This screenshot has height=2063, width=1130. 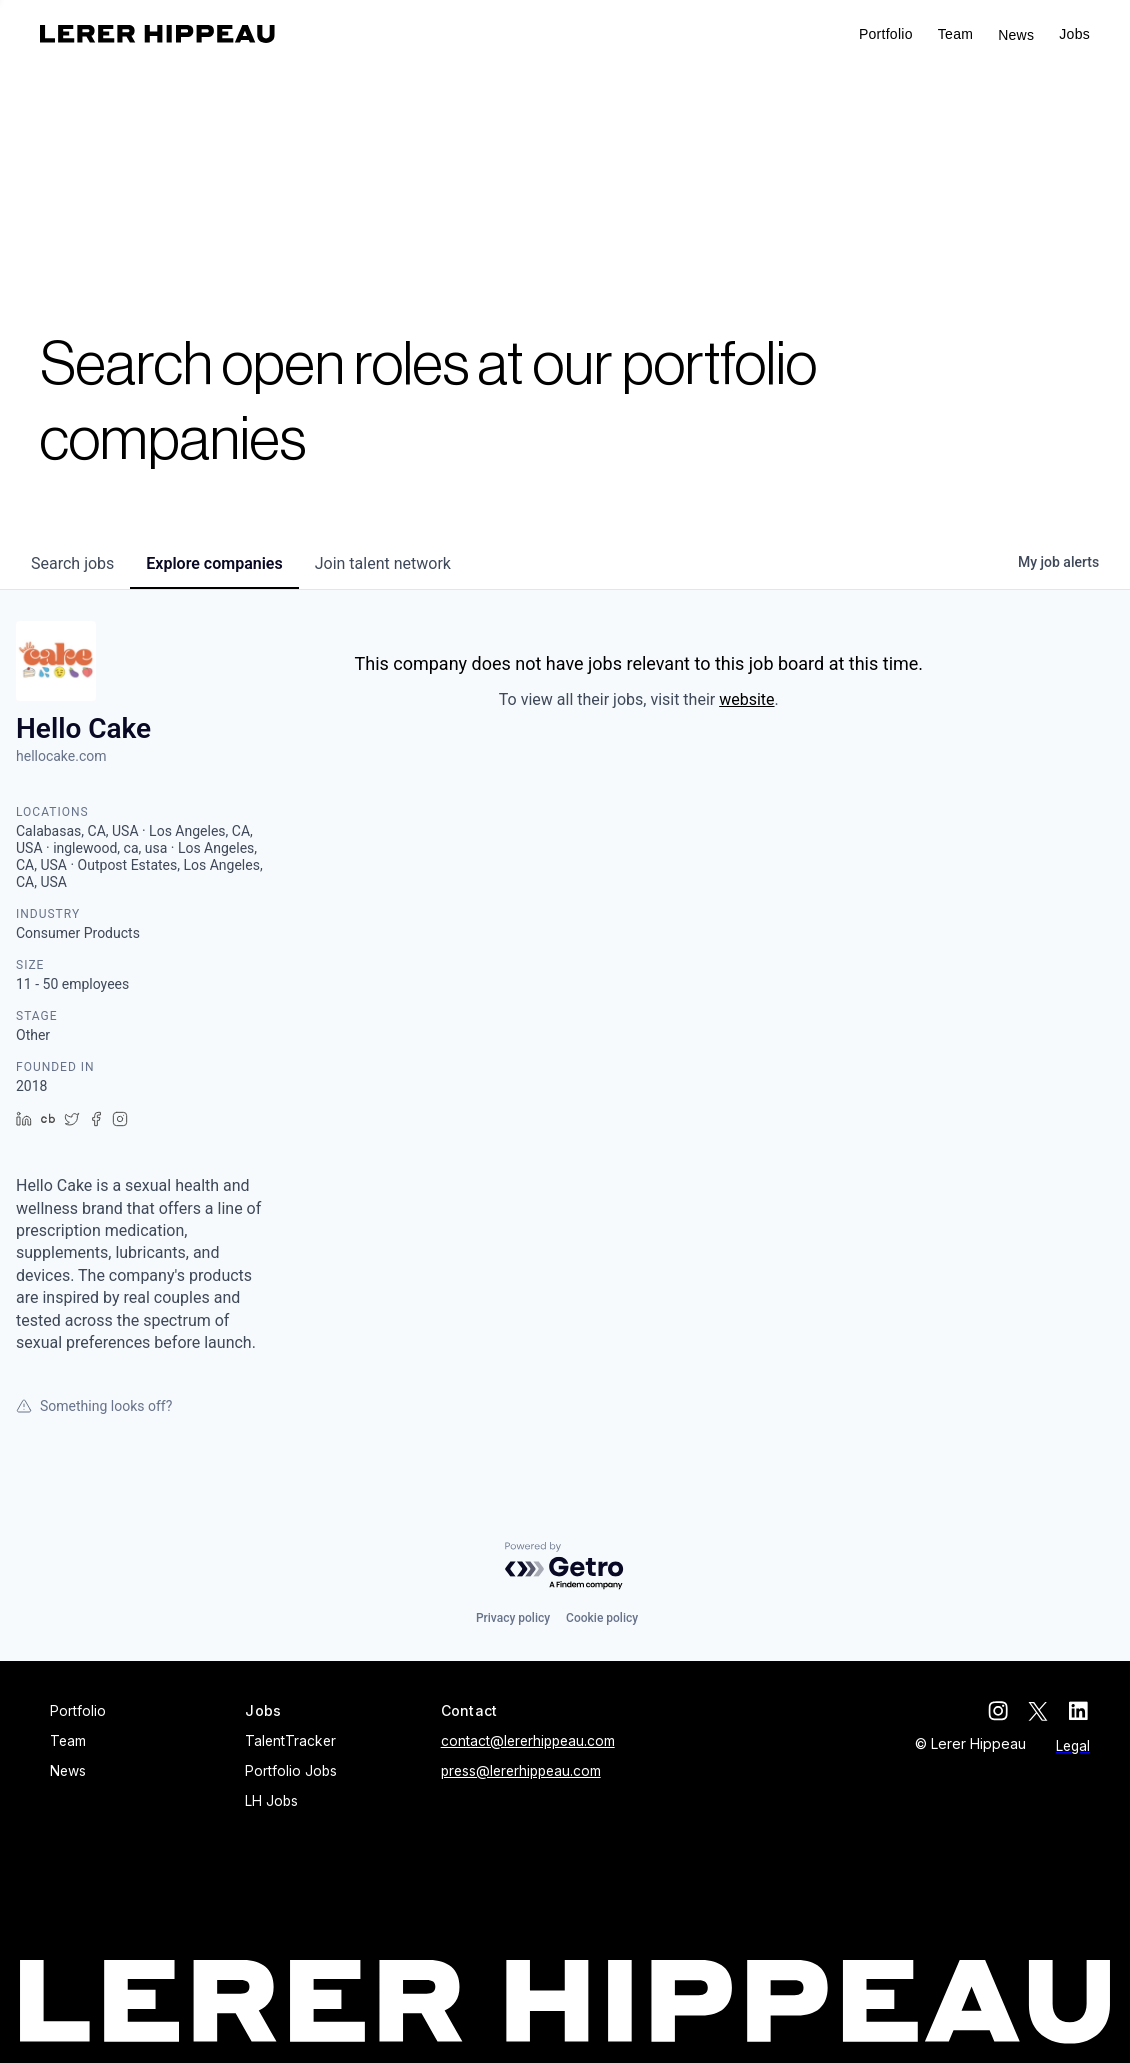 What do you see at coordinates (955, 34) in the screenshot?
I see `Team` at bounding box center [955, 34].